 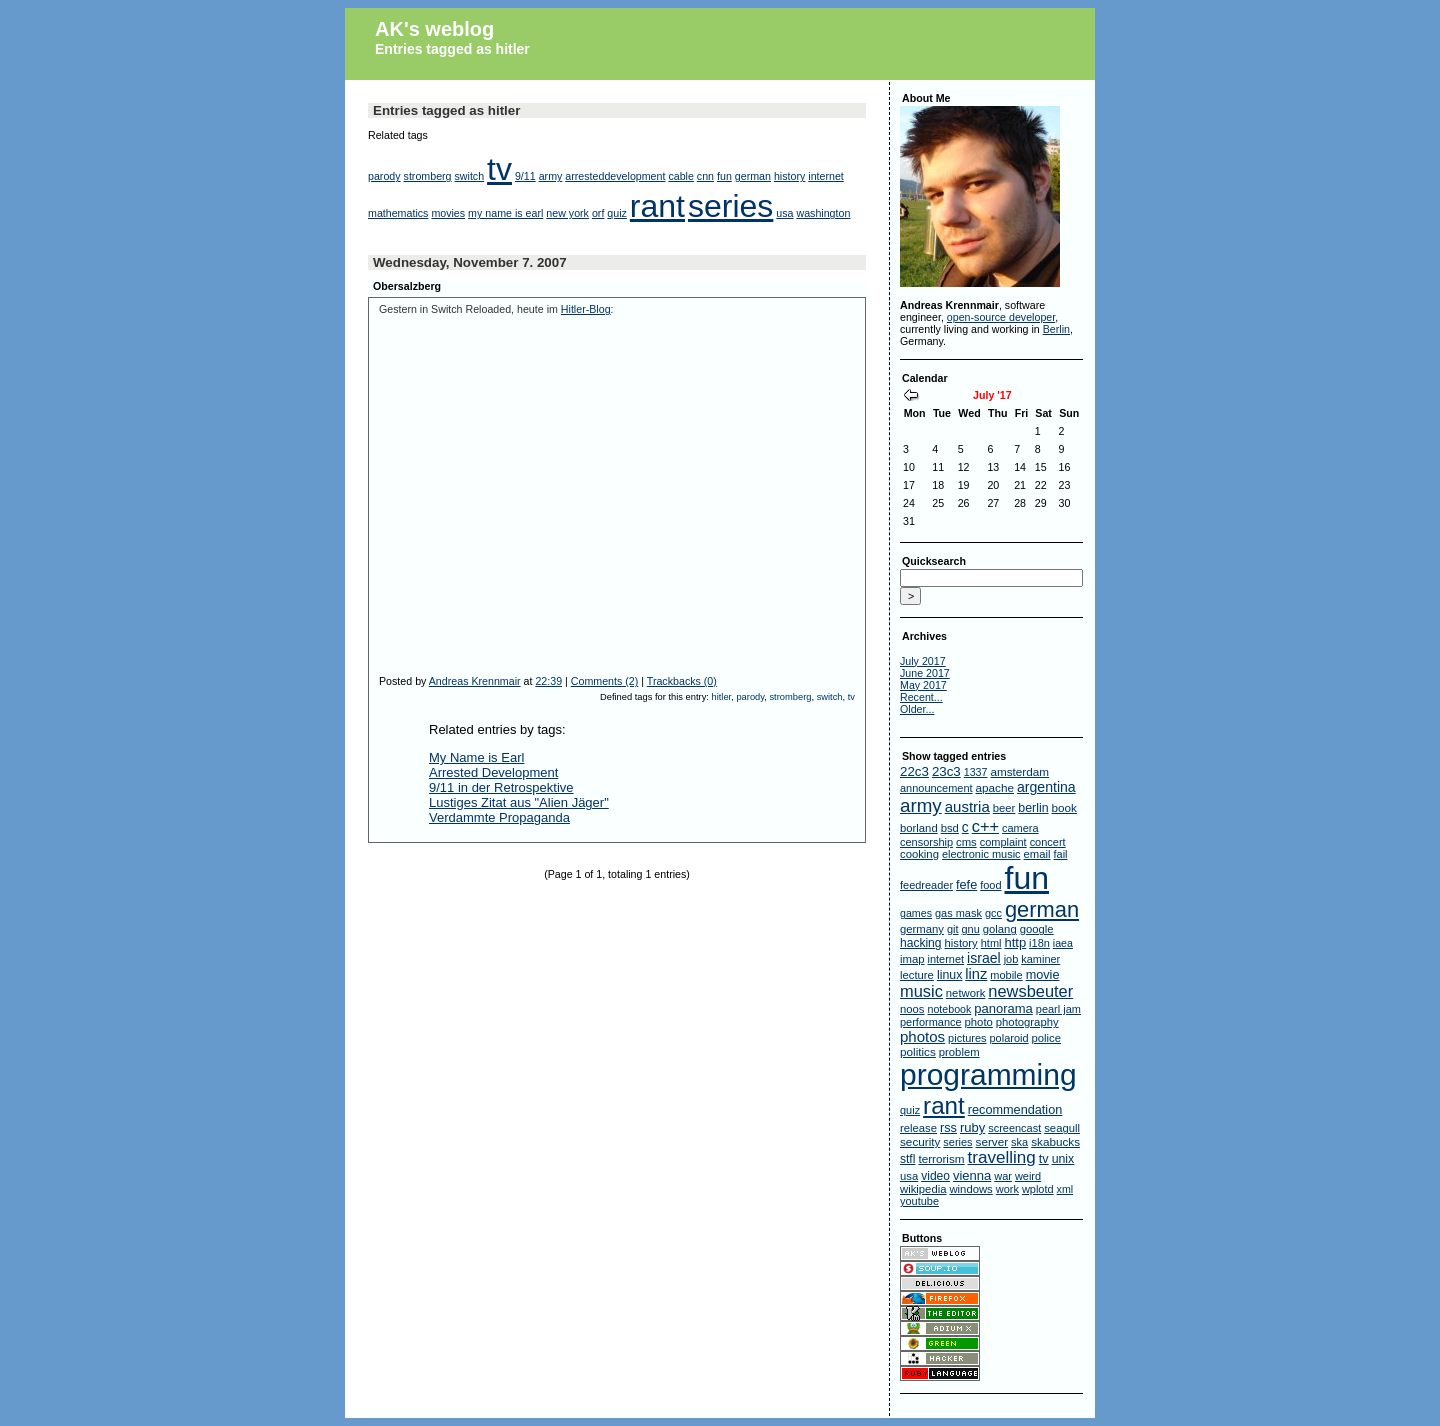 I want to click on photos, so click(x=922, y=1036).